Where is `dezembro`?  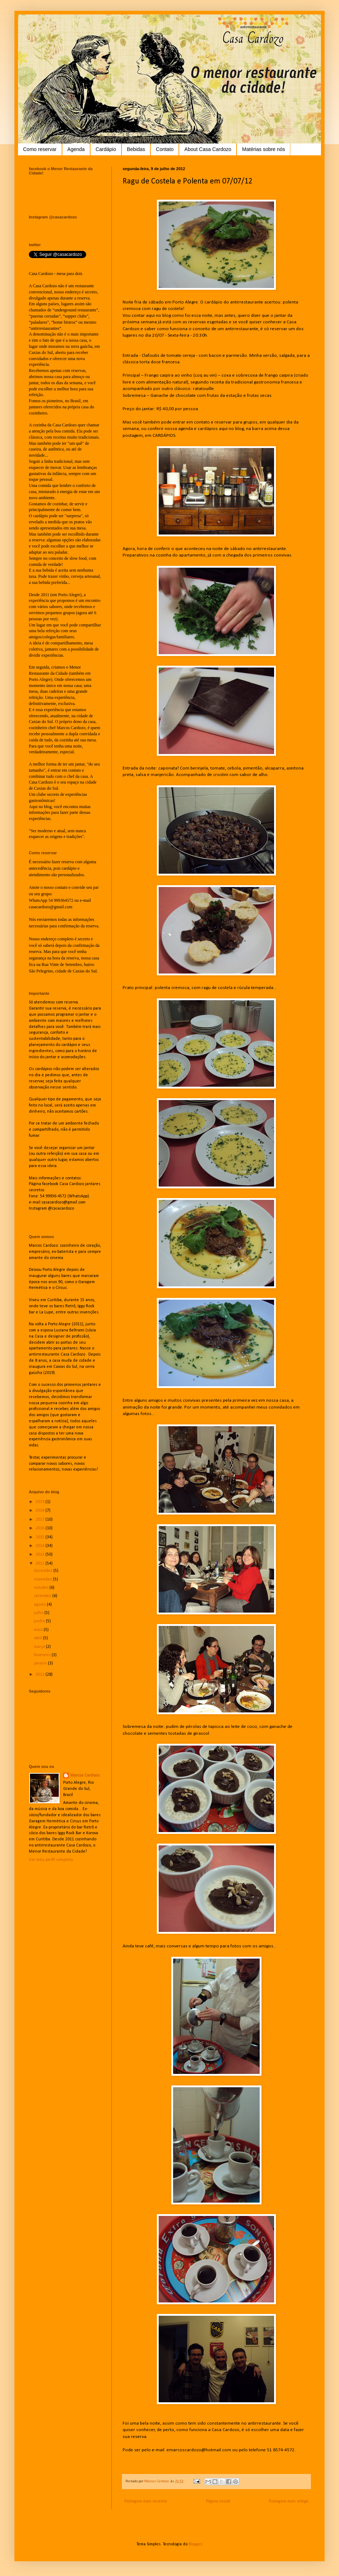 dezembro is located at coordinates (43, 1571).